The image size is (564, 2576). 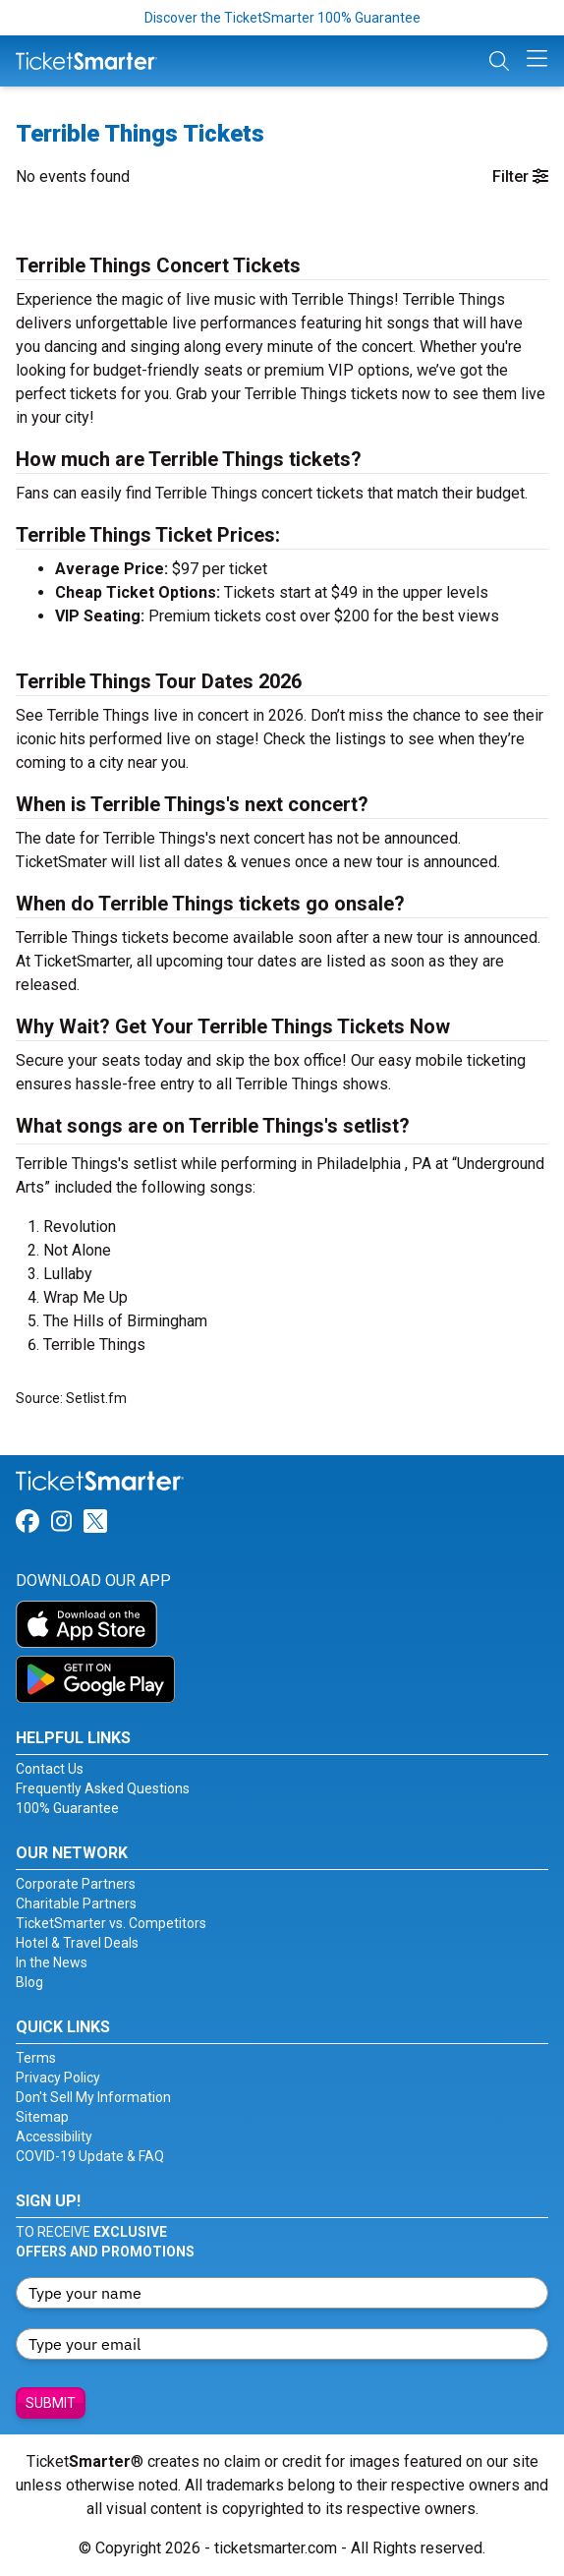 I want to click on Blog, so click(x=29, y=1982).